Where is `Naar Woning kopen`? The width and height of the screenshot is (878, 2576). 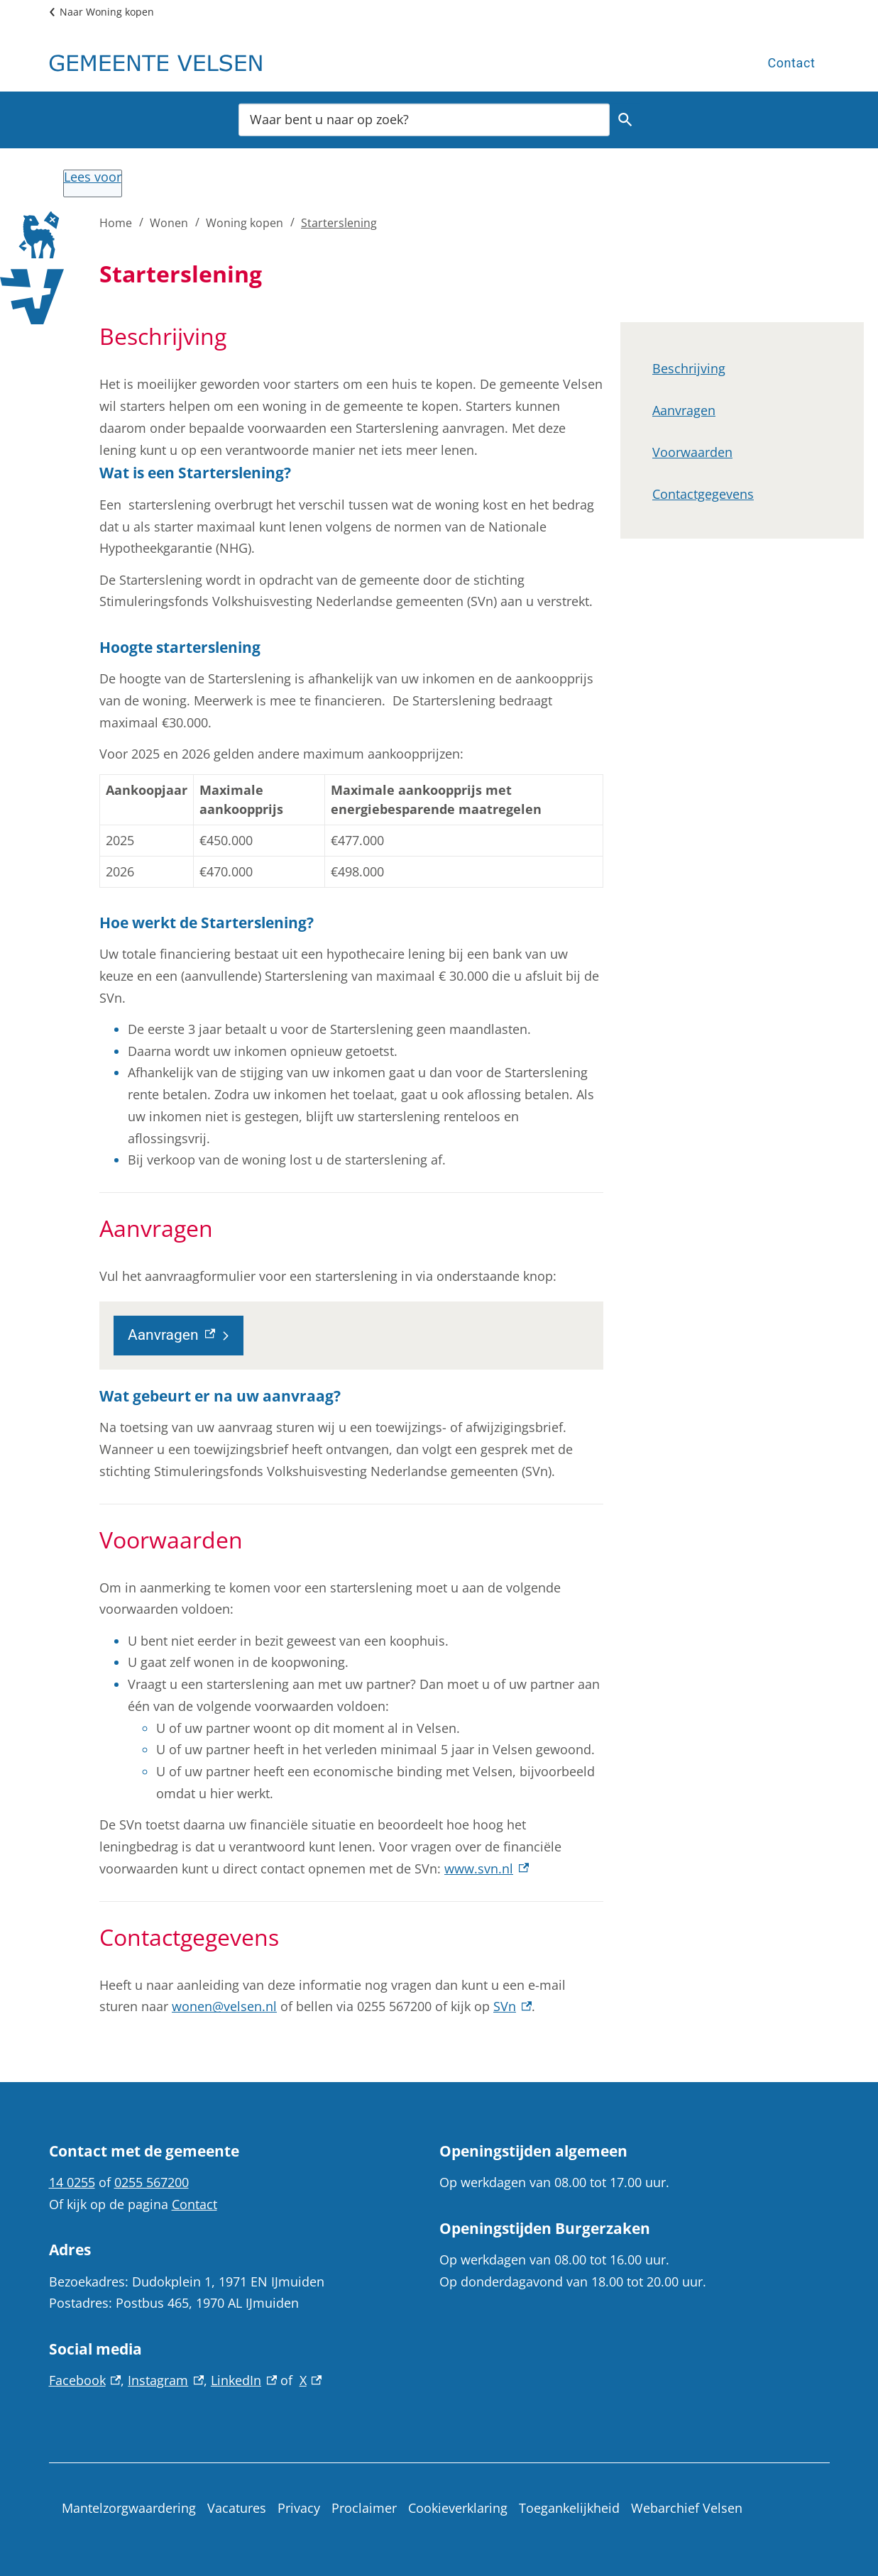
Naar Woning kopen is located at coordinates (107, 11).